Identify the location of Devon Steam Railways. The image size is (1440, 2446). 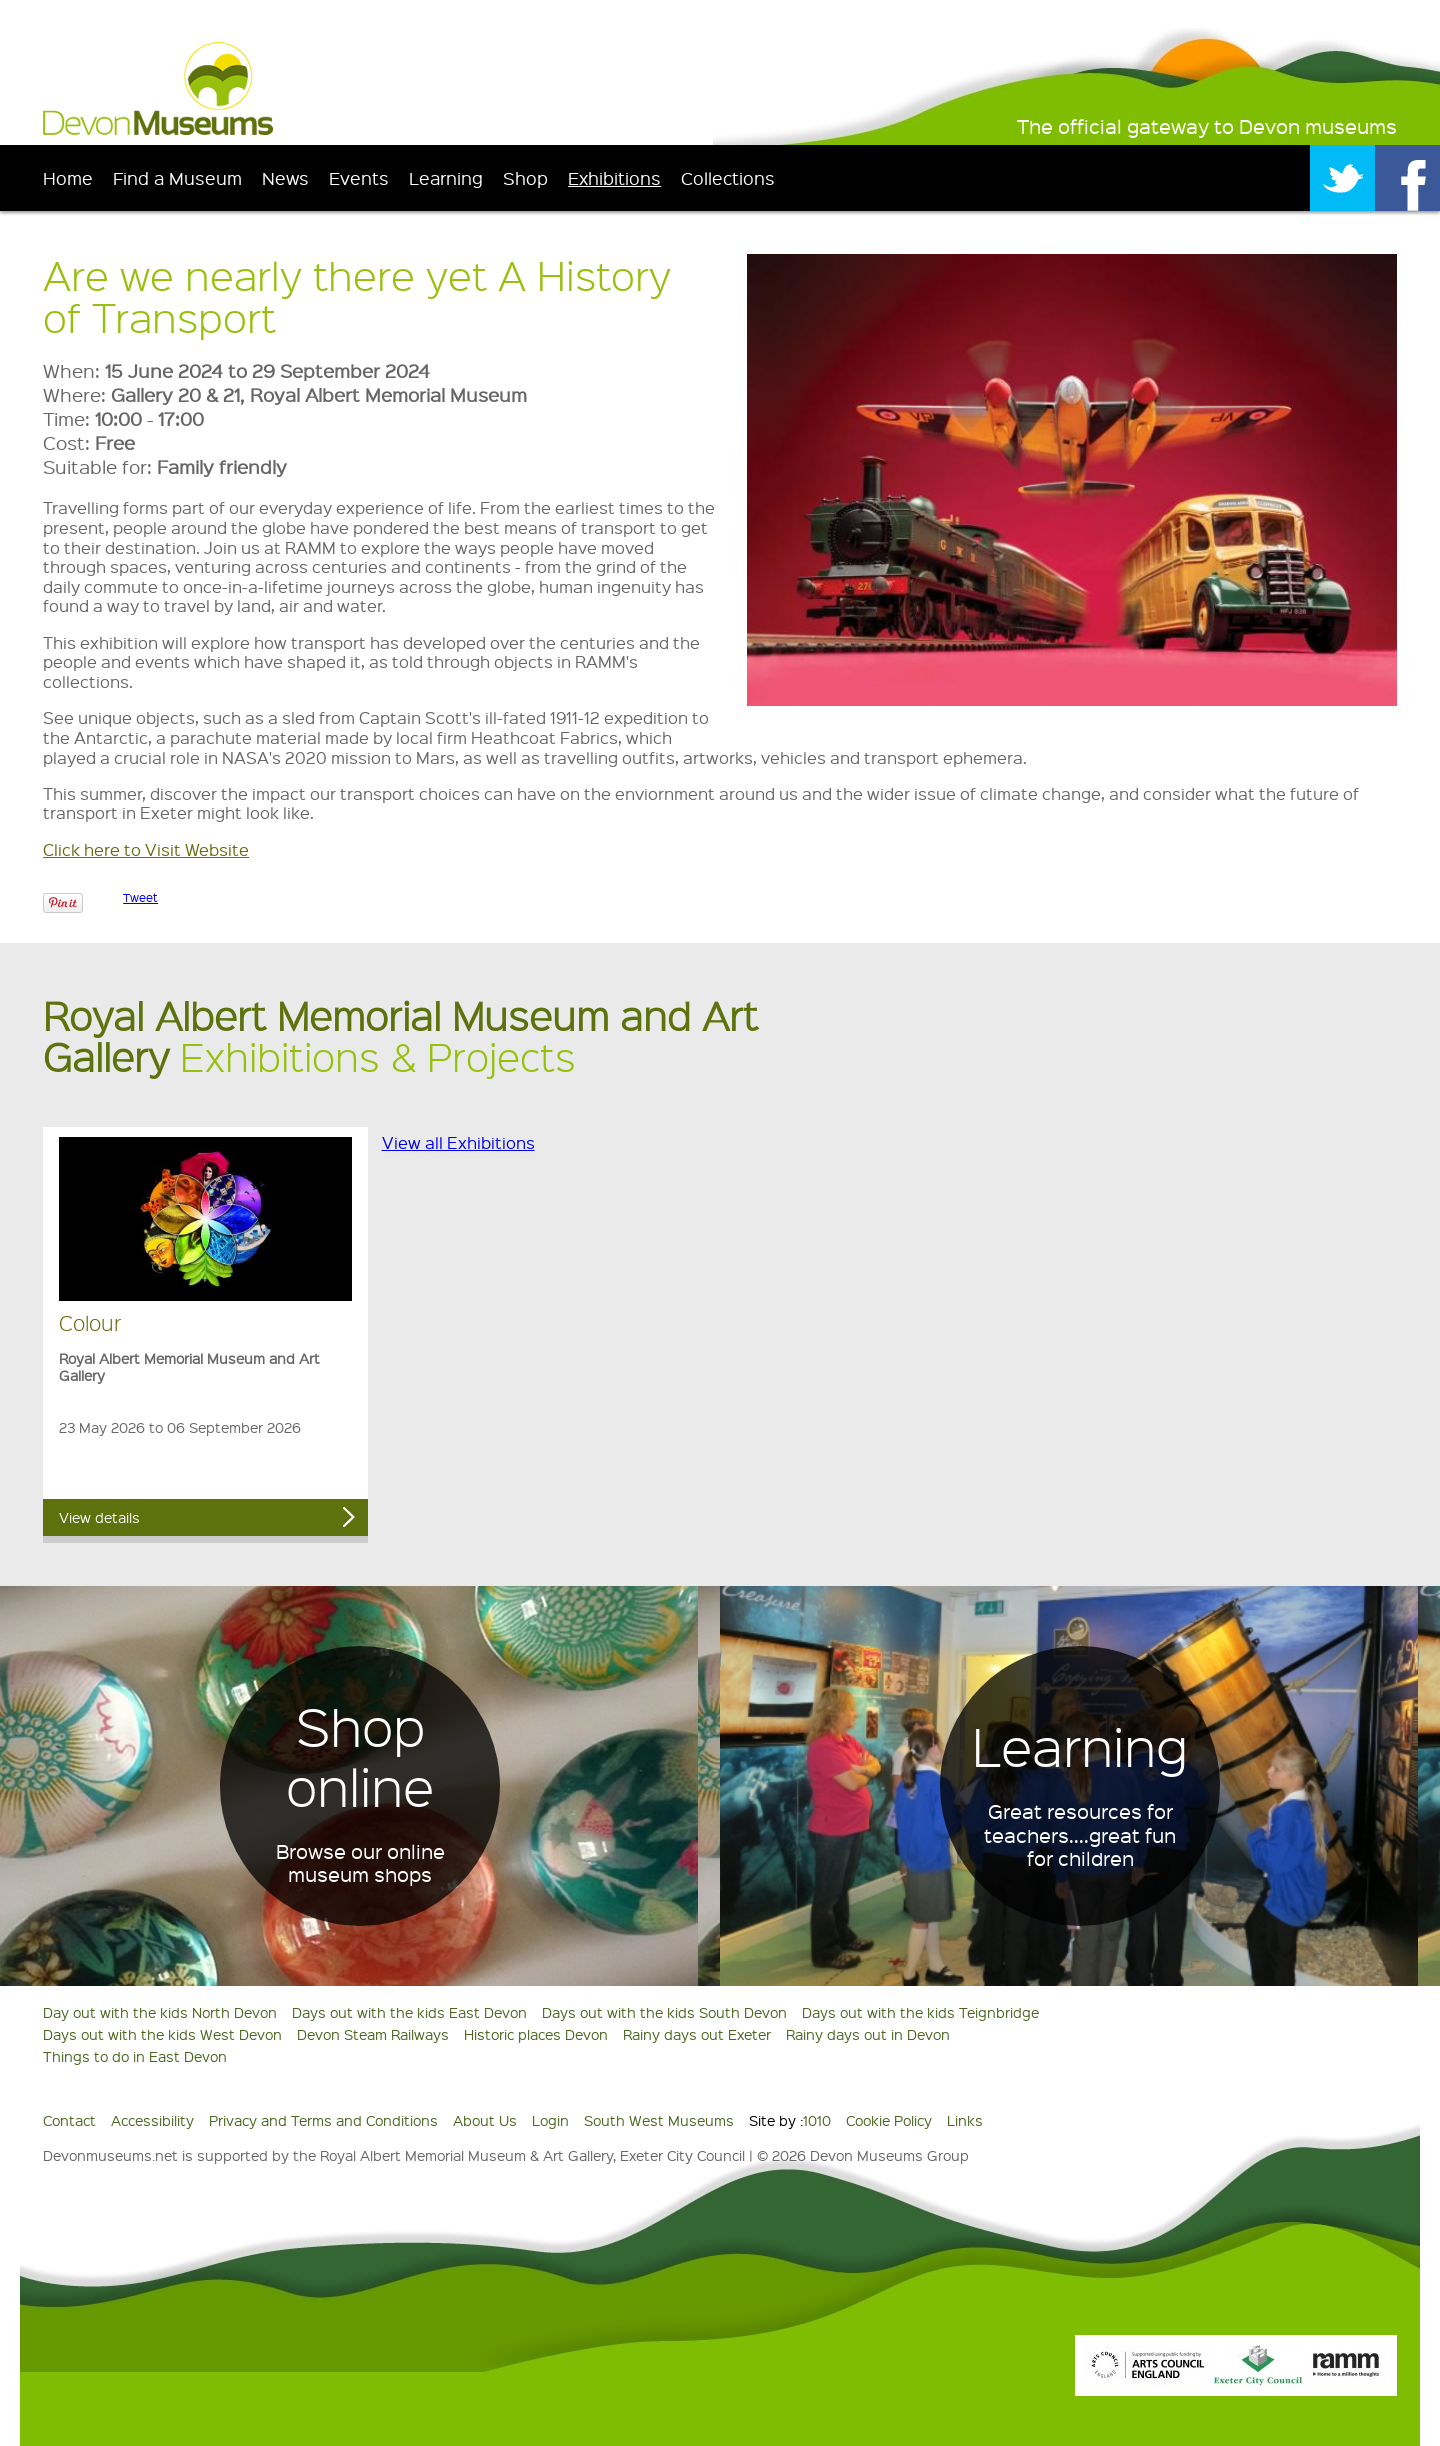
(373, 2034).